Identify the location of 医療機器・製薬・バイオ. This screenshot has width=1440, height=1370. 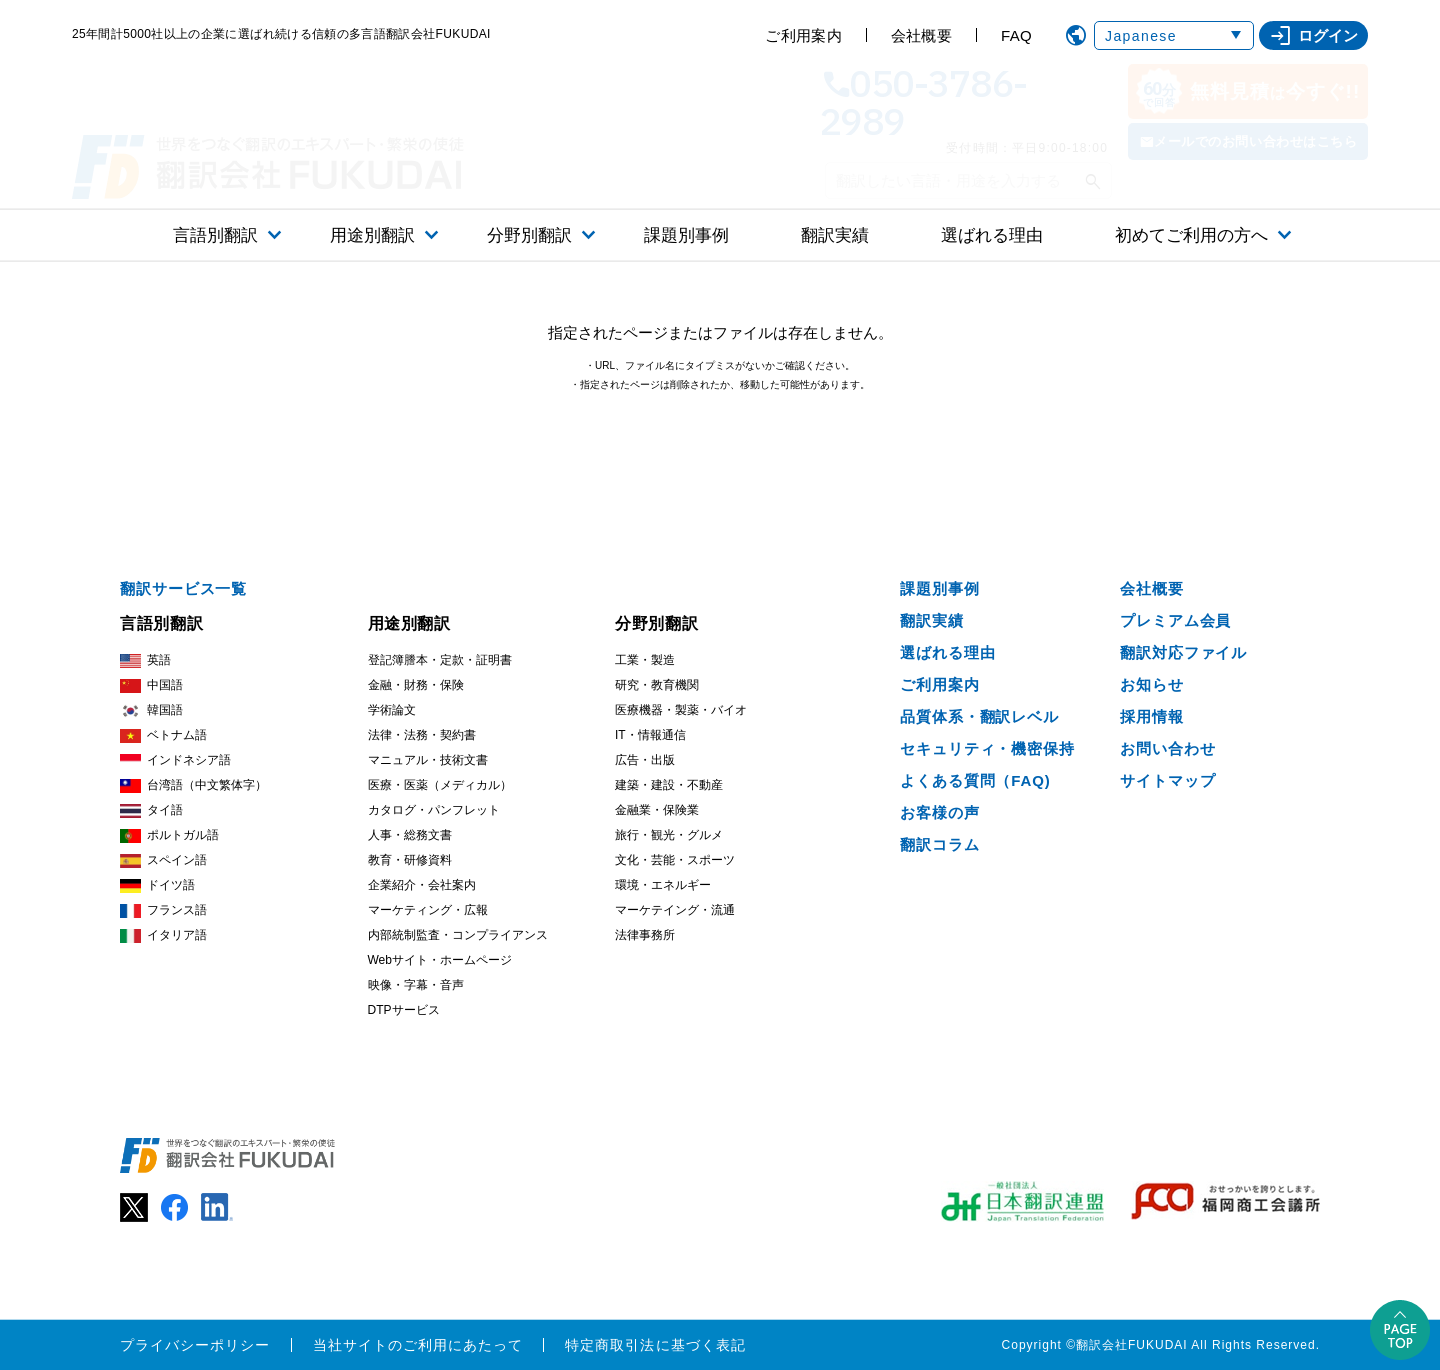
(681, 710).